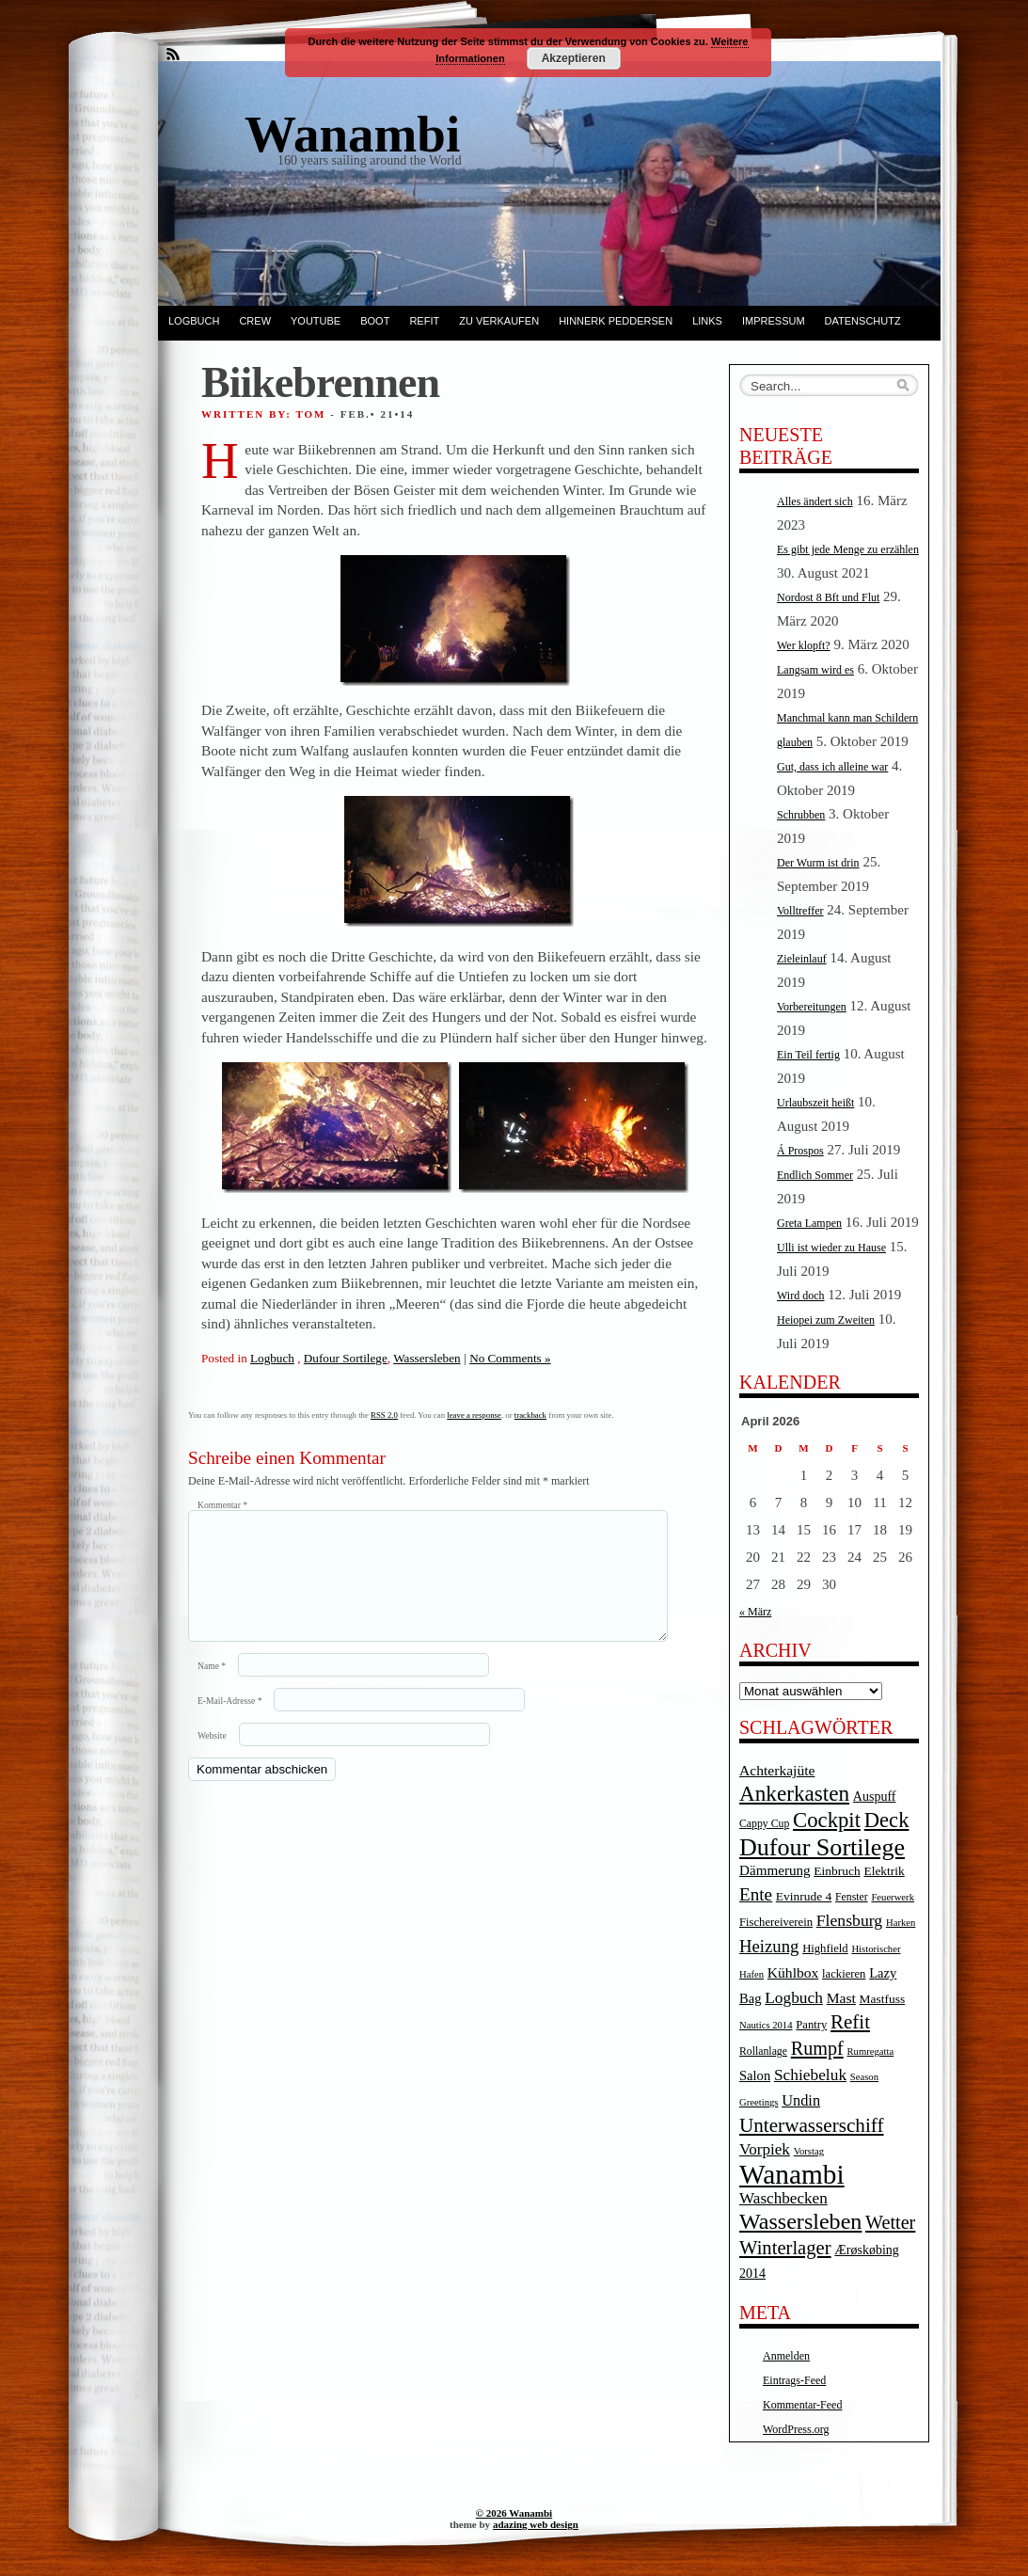 Image resolution: width=1028 pixels, height=2576 pixels. What do you see at coordinates (769, 1946) in the screenshot?
I see `Heizung [Heizung (20 Einträge)]` at bounding box center [769, 1946].